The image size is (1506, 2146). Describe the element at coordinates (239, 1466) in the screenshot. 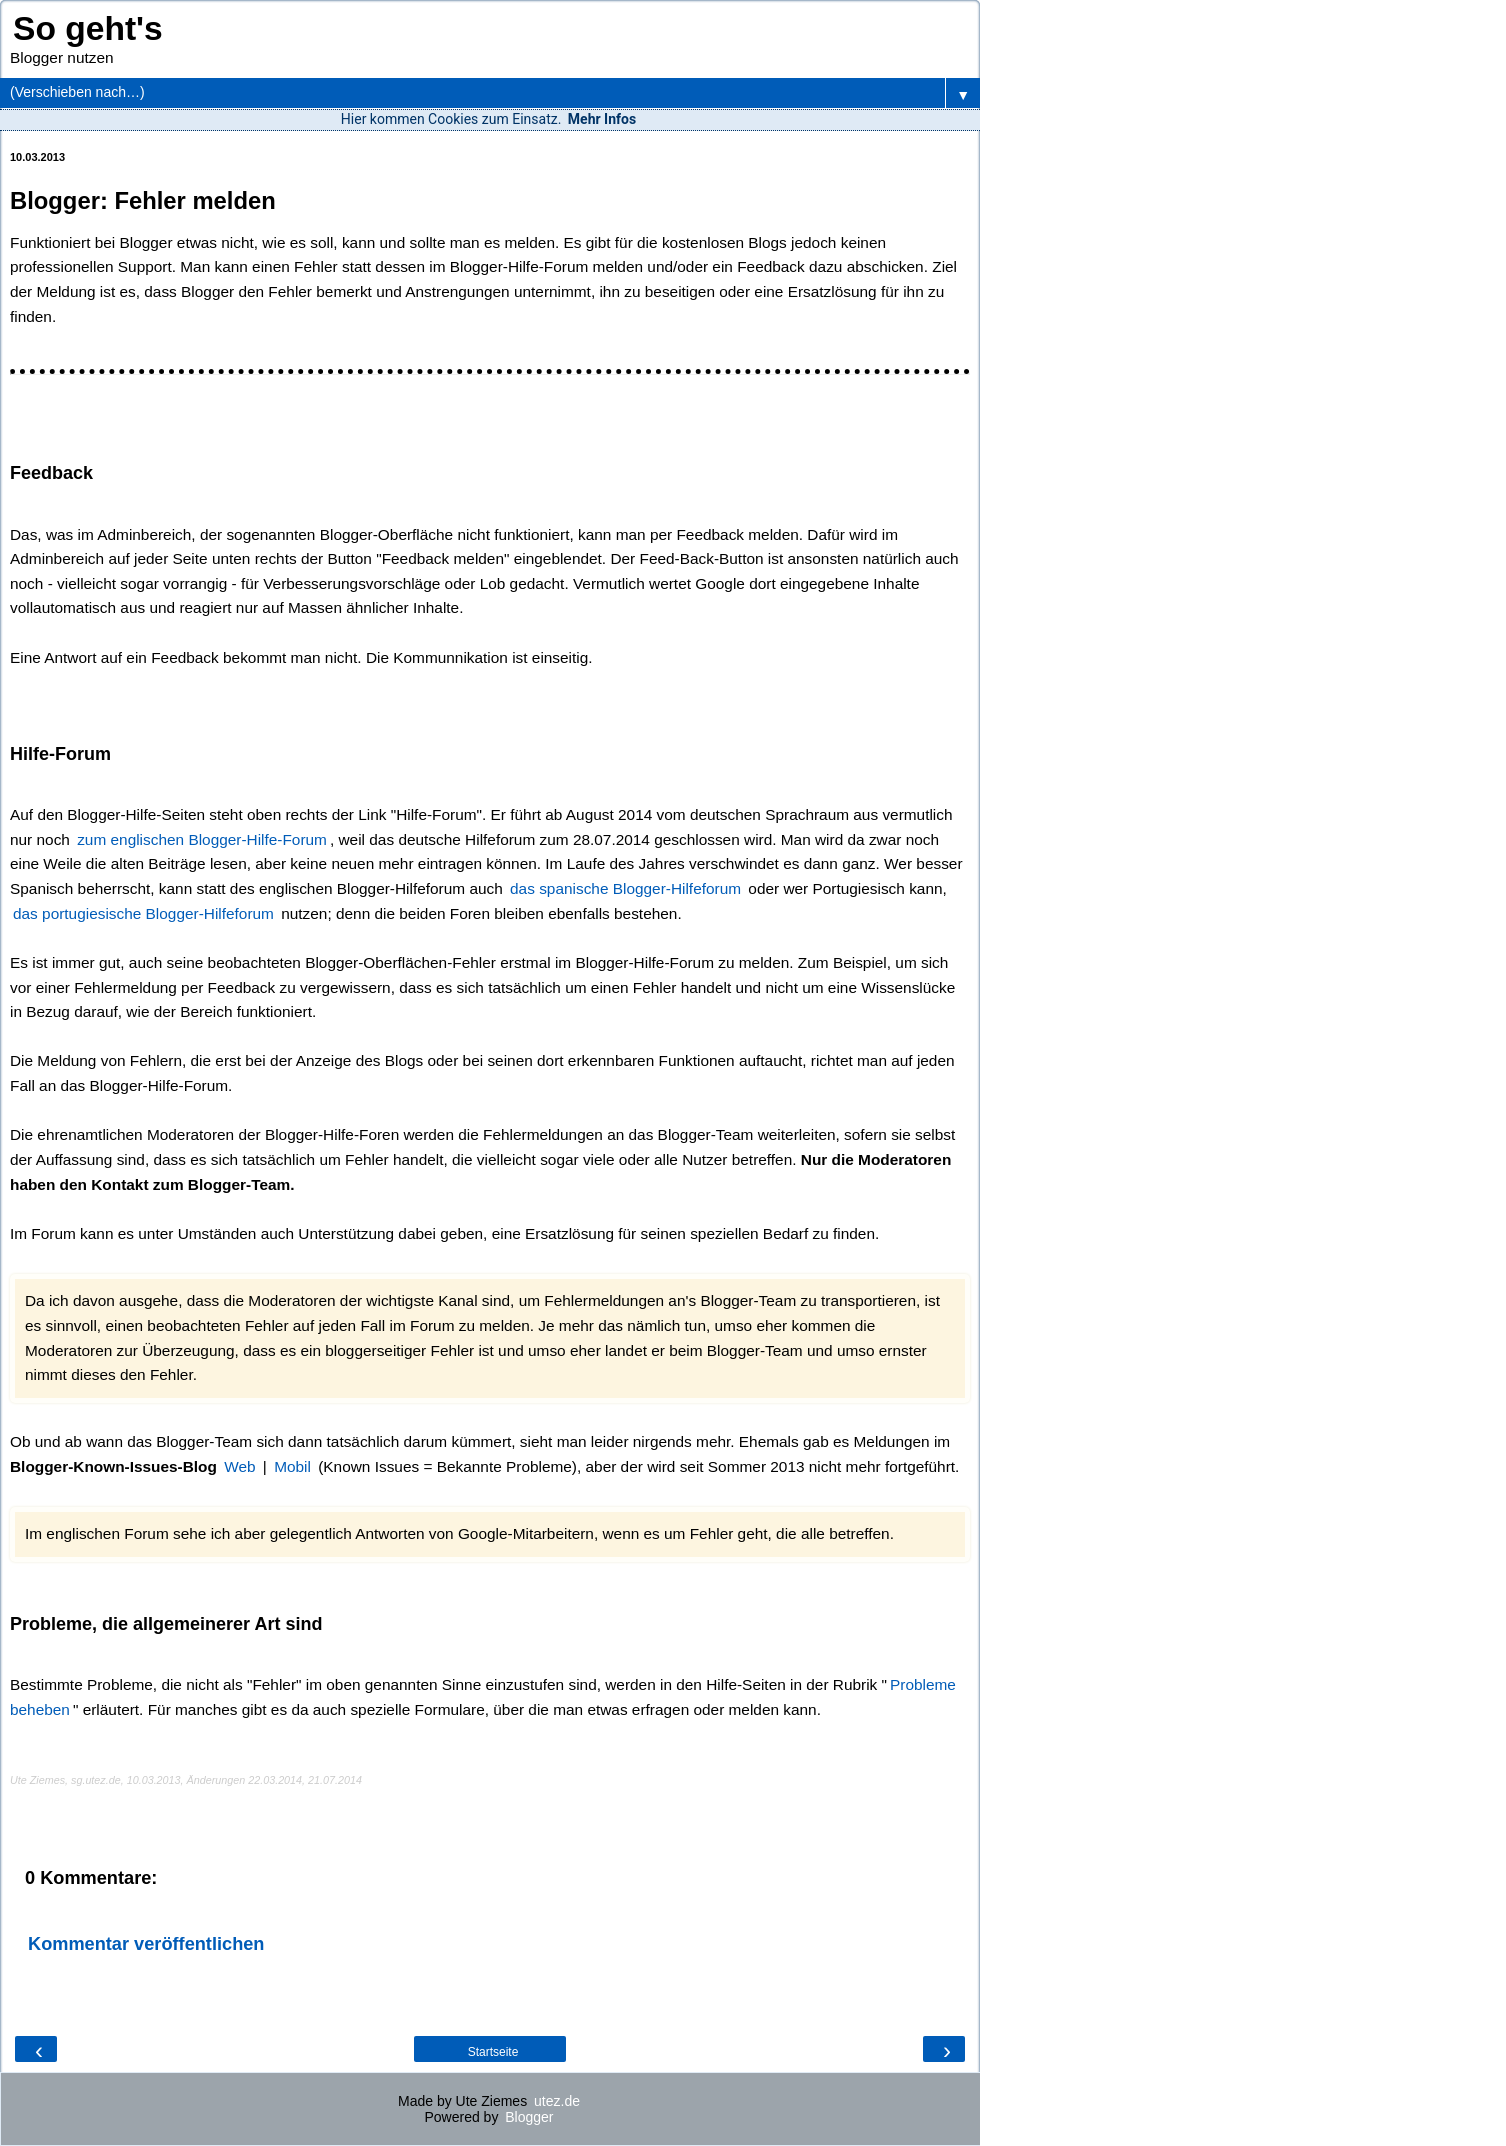

I see `Web` at that location.